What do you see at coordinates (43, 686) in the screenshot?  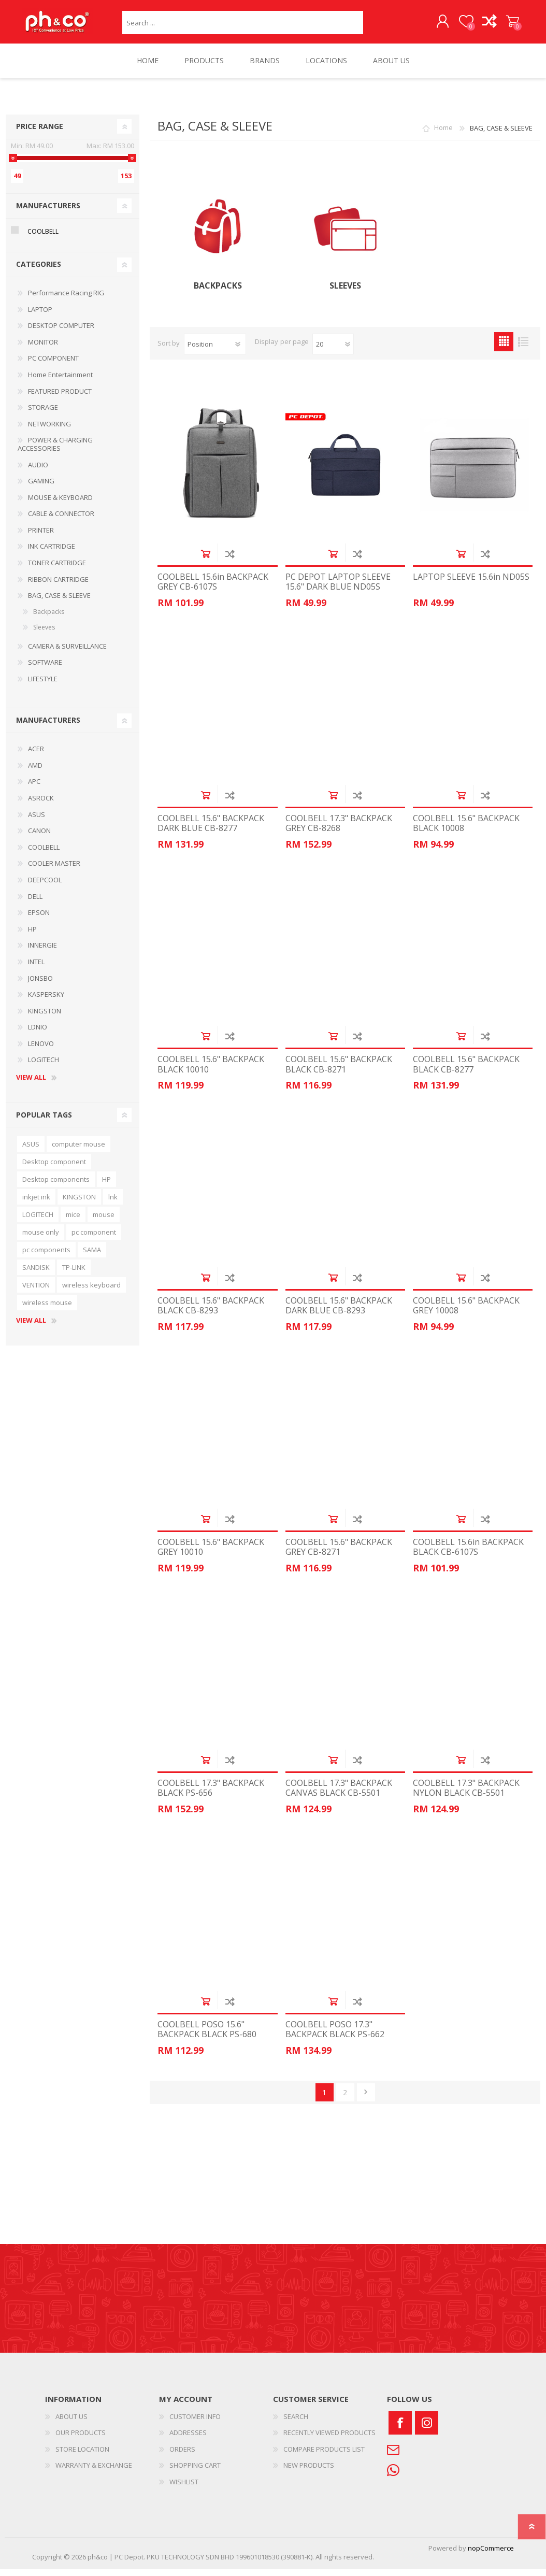 I see `LIFESTYLE` at bounding box center [43, 686].